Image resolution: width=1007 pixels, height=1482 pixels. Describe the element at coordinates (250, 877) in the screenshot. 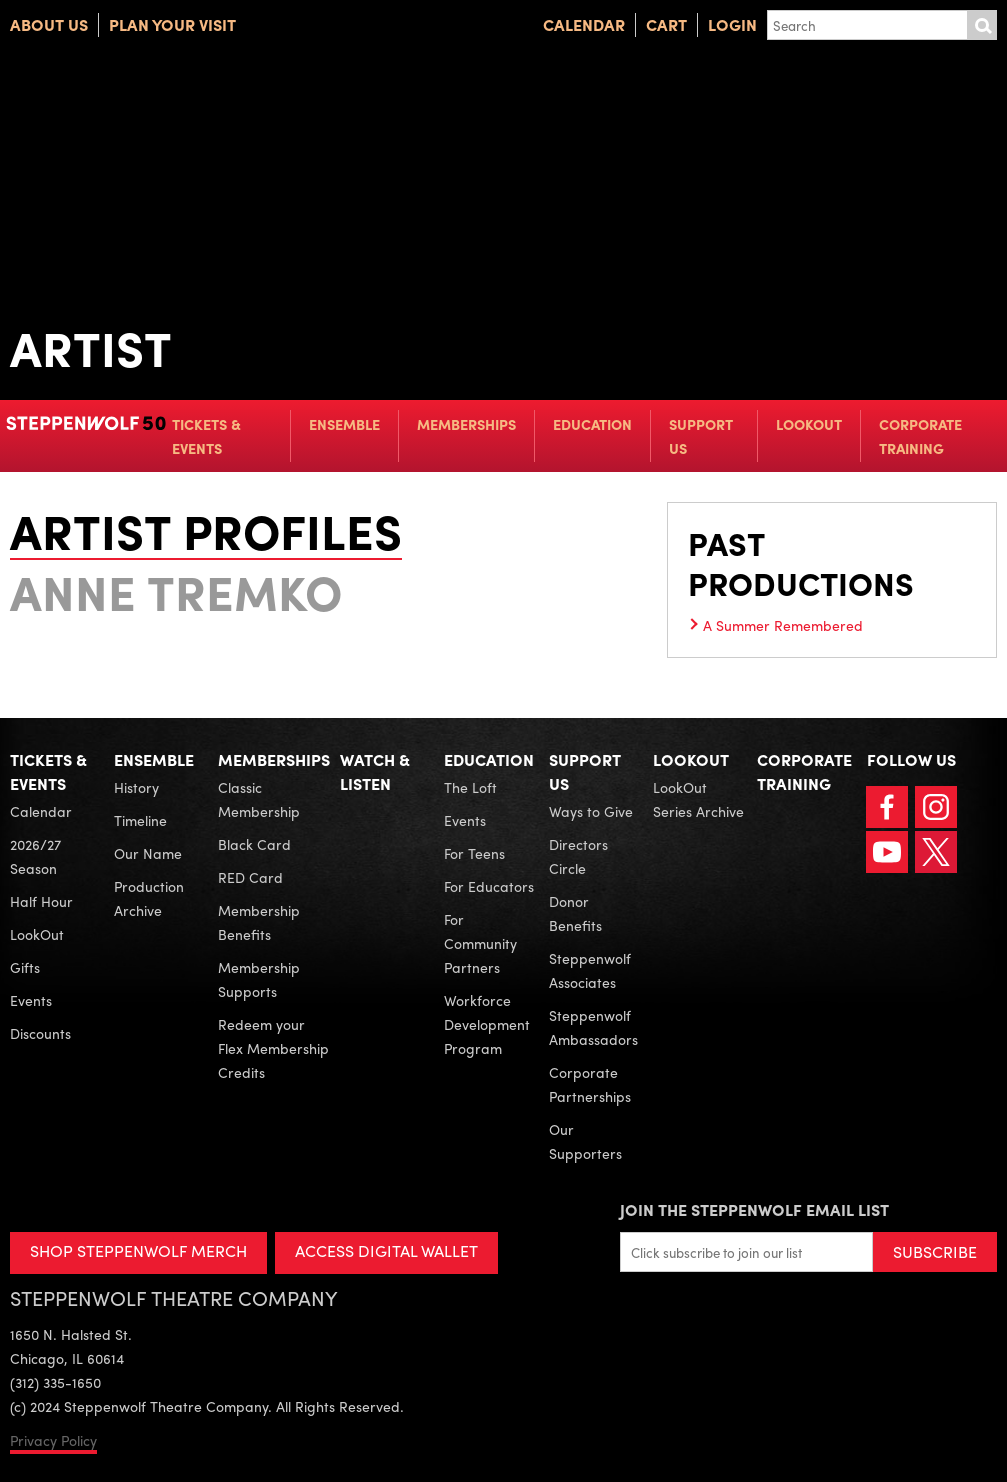

I see `RED Card` at that location.